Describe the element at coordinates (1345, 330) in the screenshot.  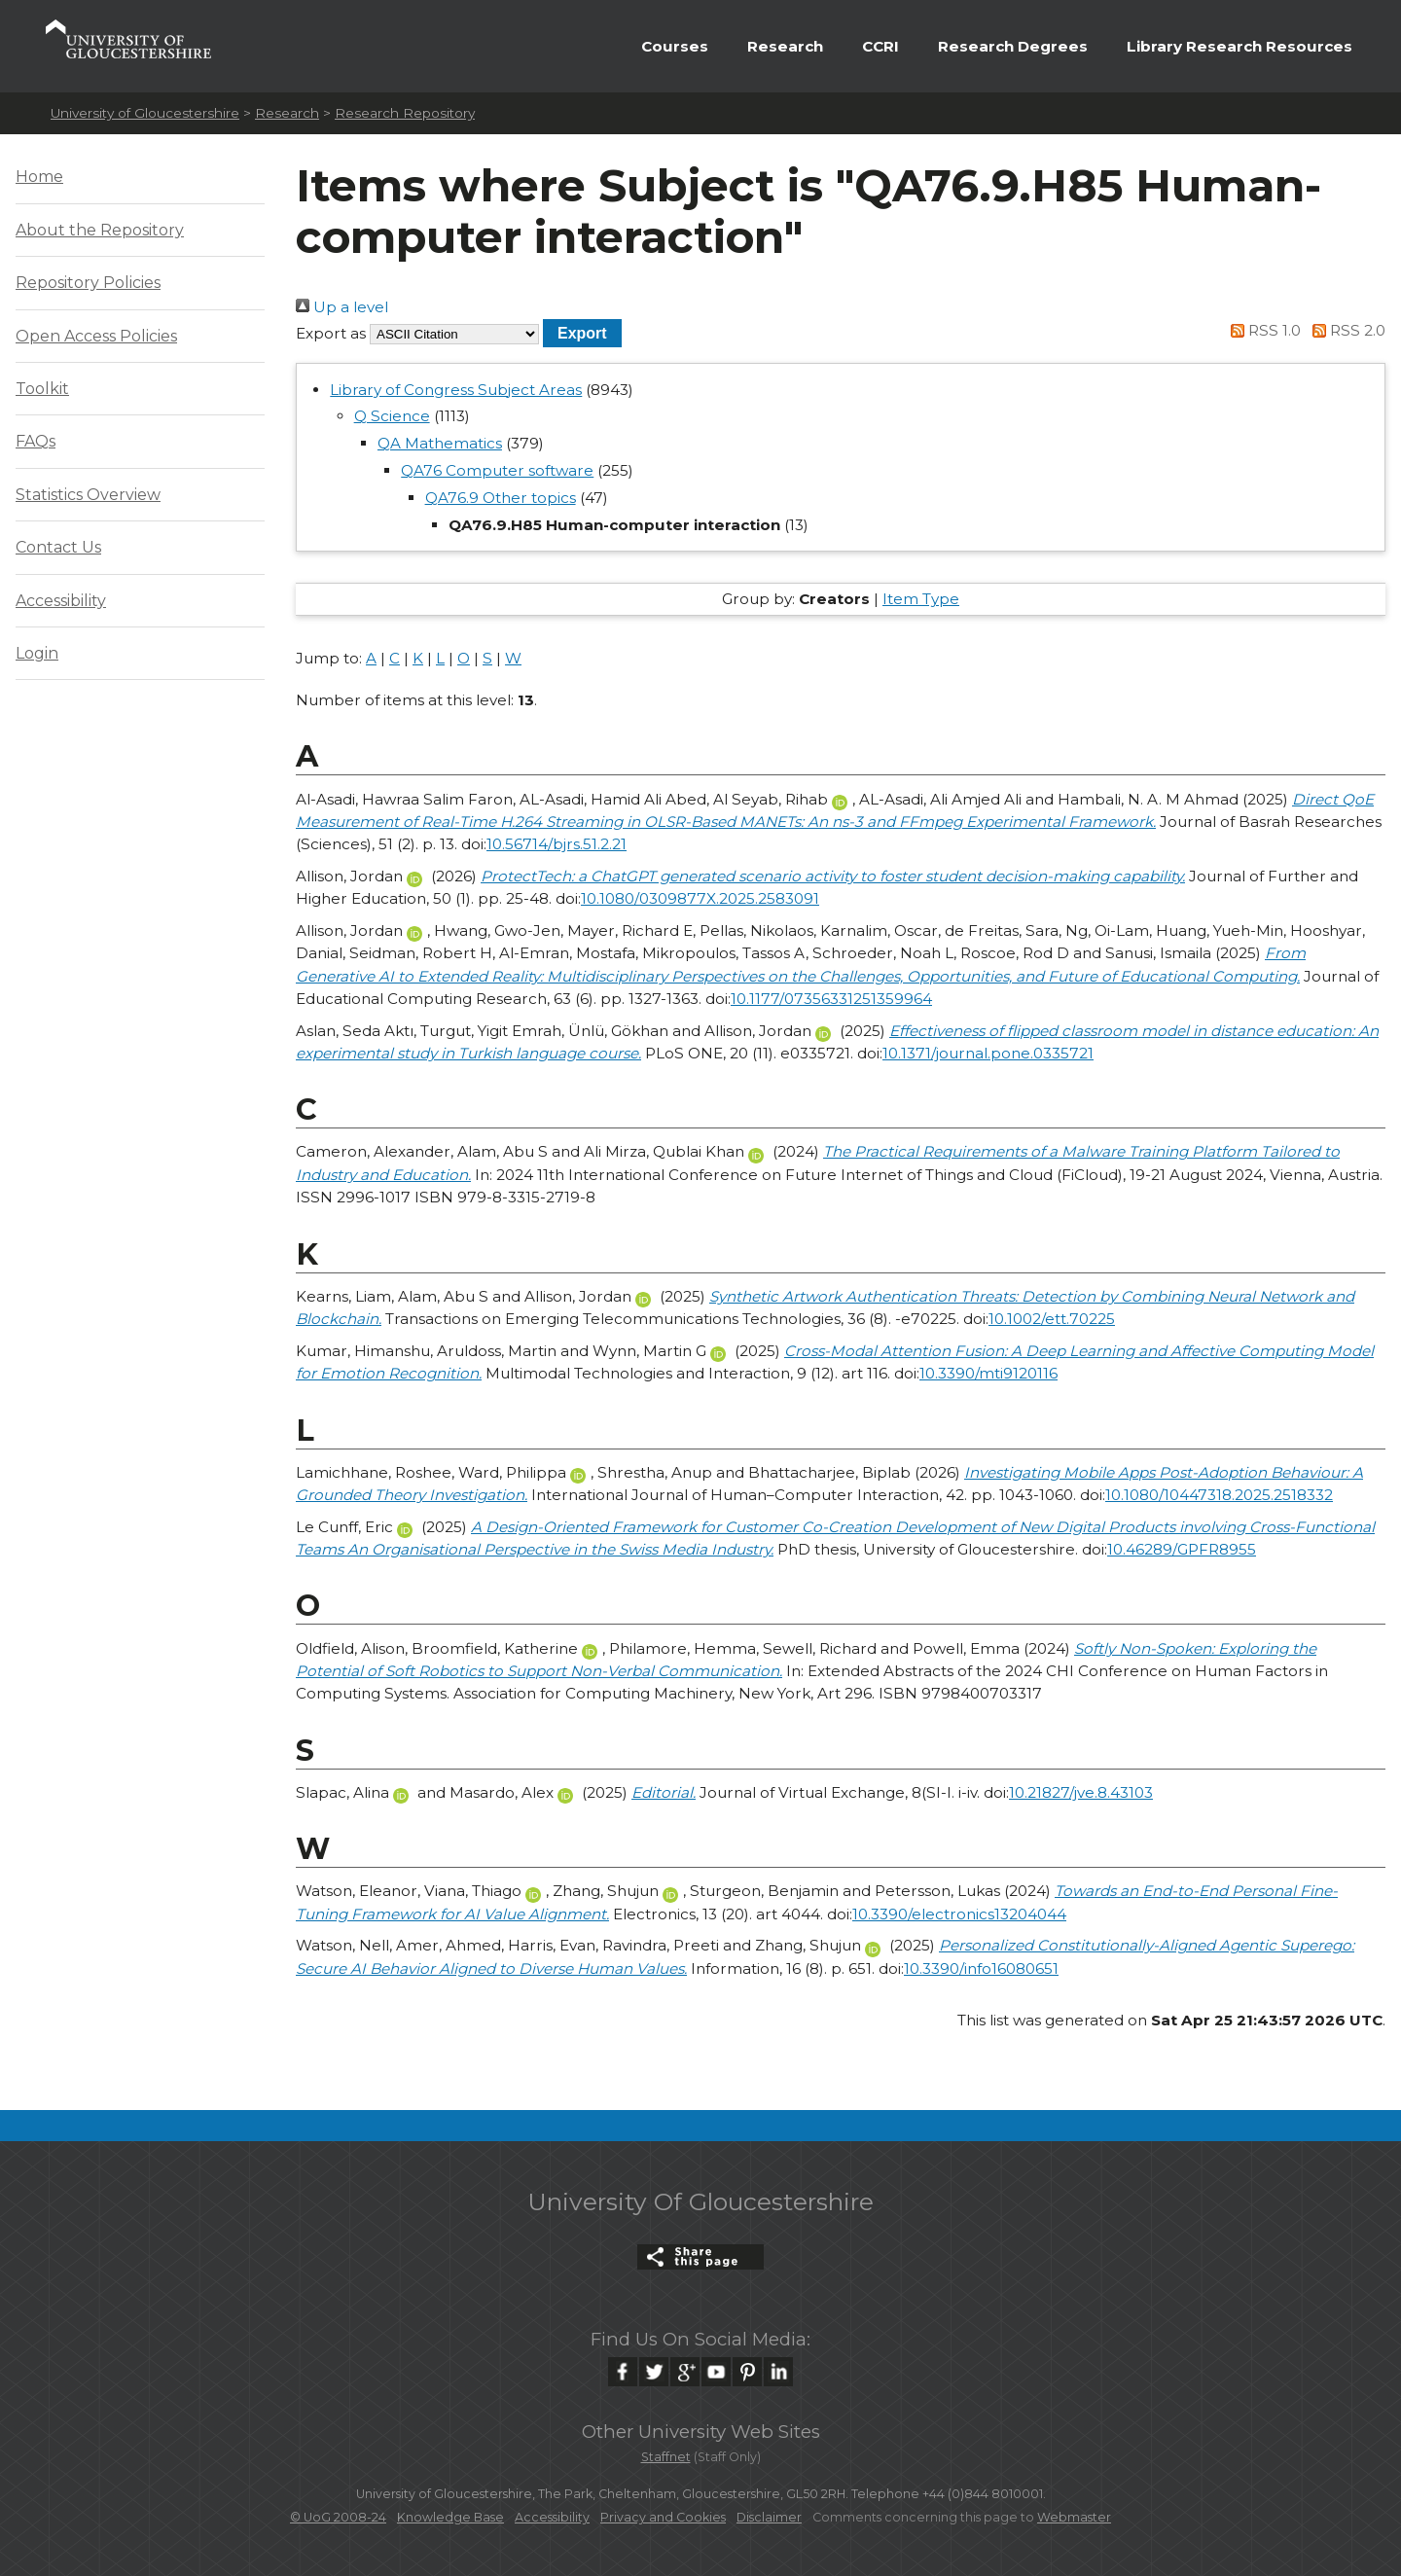
I see `RSS 2.0` at that location.